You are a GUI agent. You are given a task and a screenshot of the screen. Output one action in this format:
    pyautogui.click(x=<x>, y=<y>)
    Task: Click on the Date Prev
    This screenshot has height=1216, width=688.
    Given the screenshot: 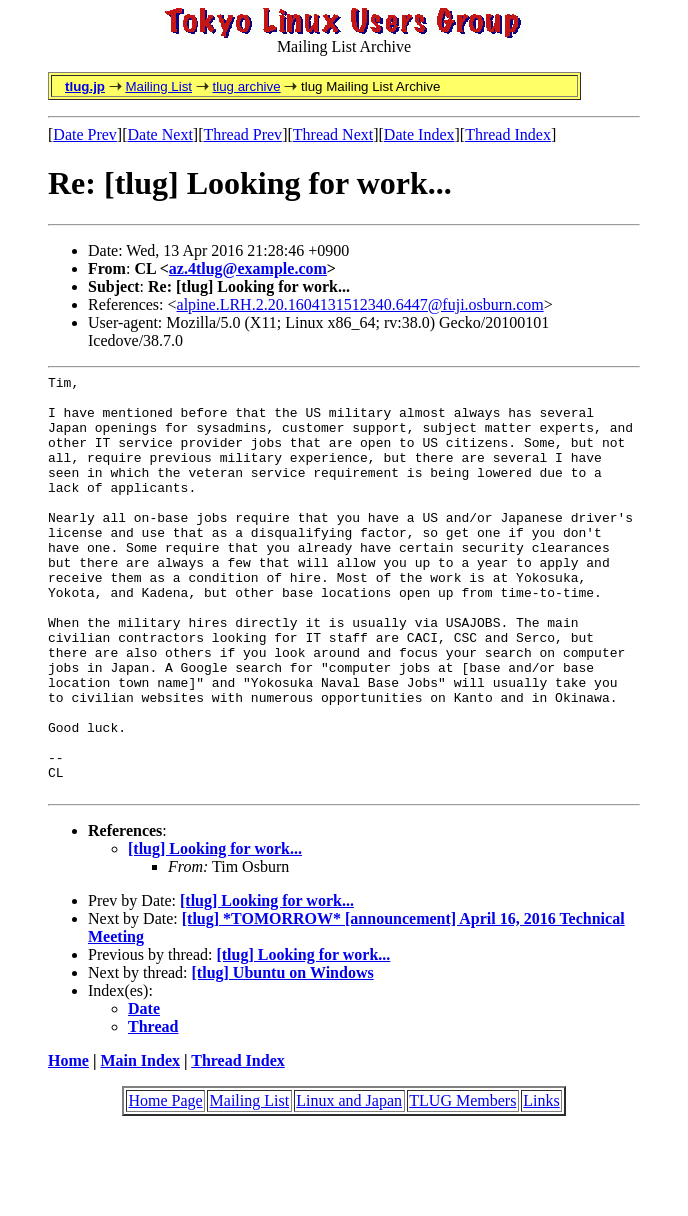 What is the action you would take?
    pyautogui.click(x=85, y=134)
    